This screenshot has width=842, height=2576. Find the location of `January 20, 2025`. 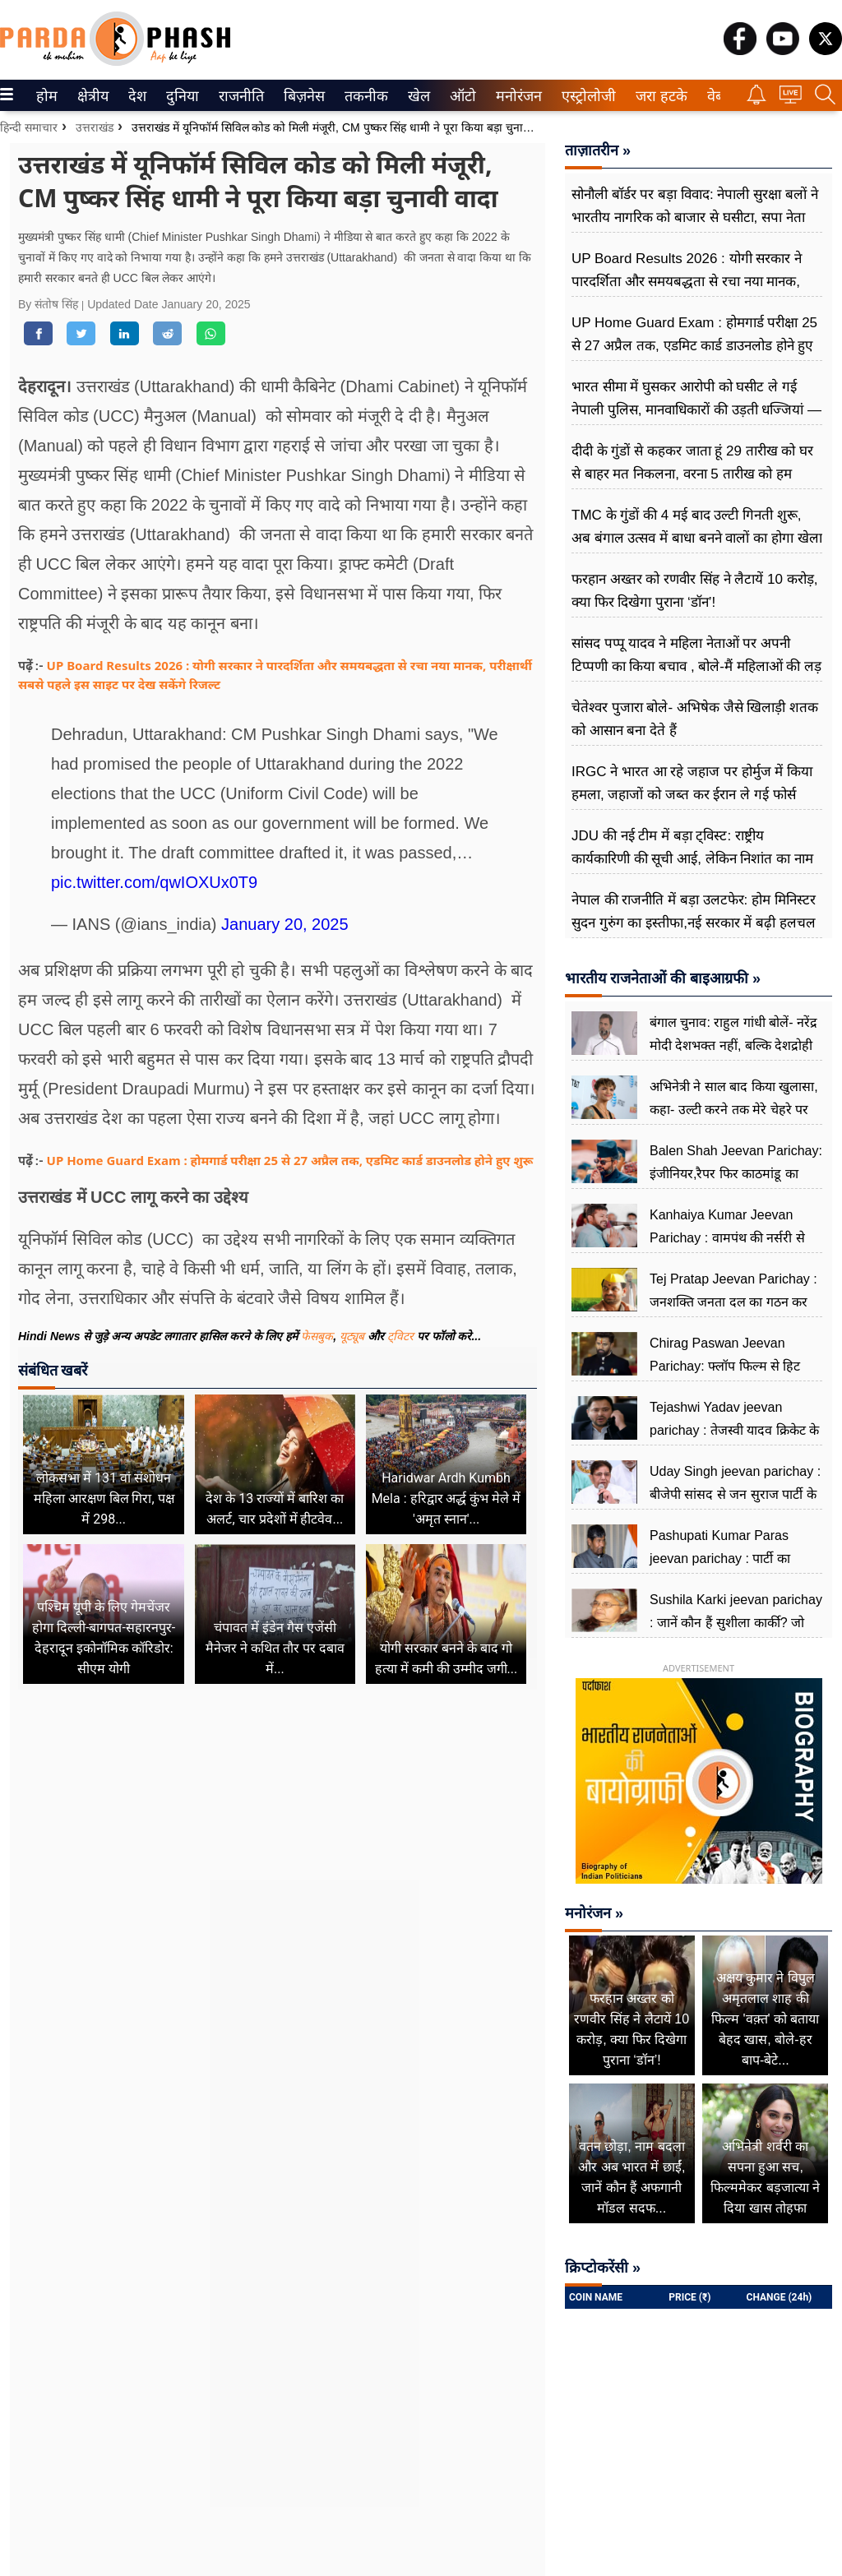

January 20, 2025 is located at coordinates (285, 924).